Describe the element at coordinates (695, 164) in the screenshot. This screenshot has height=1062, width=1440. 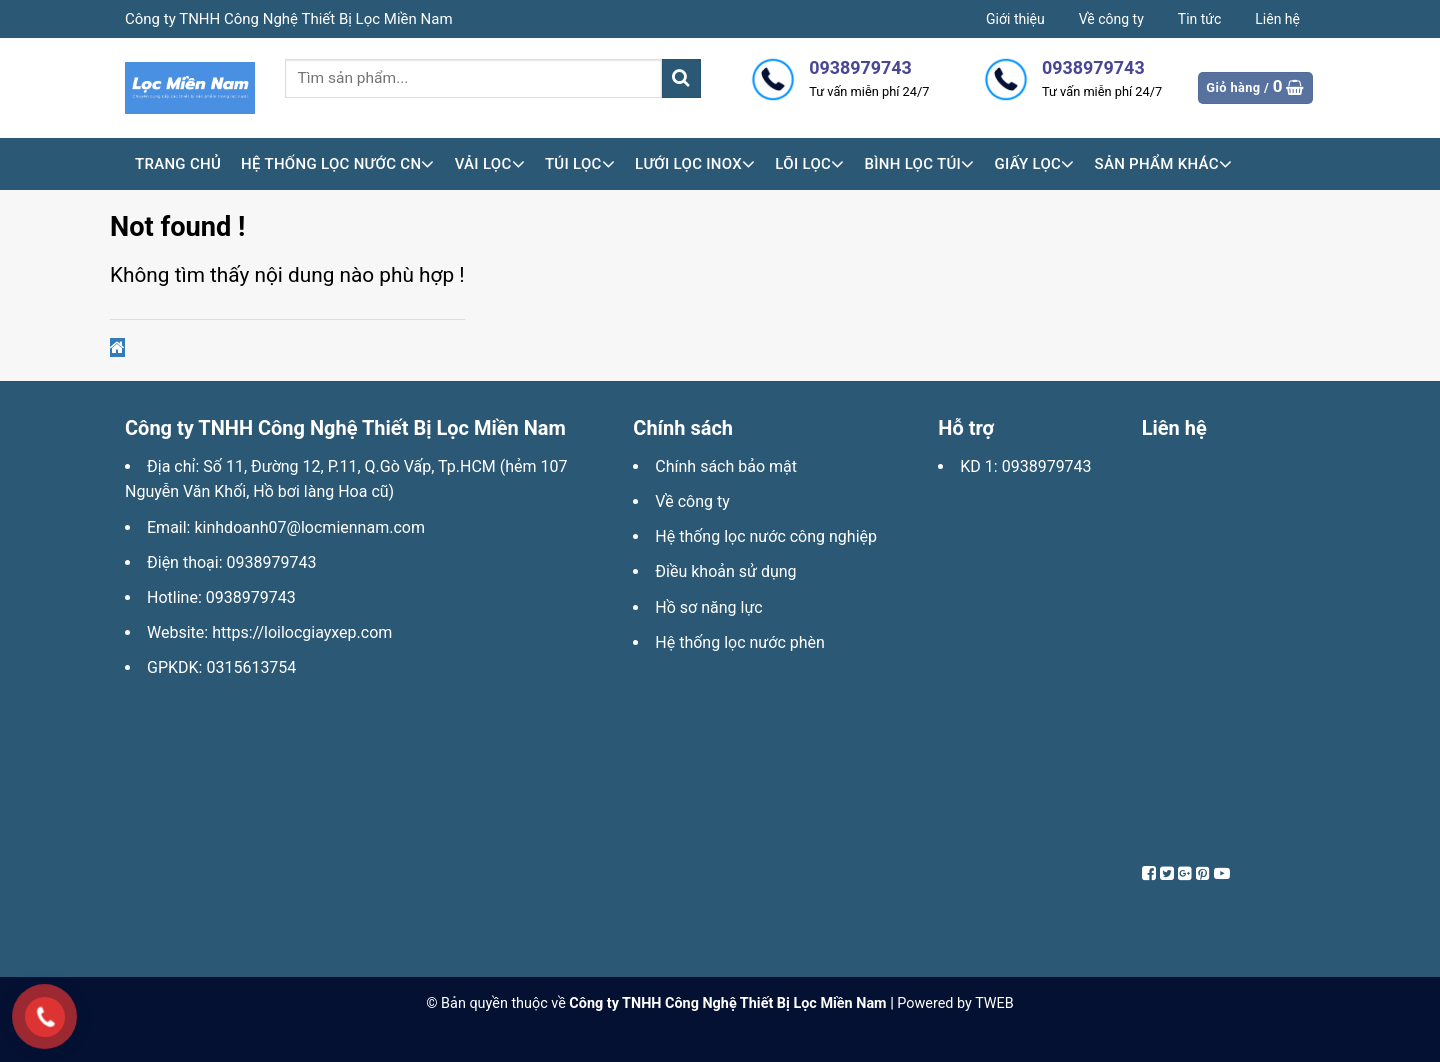
I see `Lưới lọc inox` at that location.